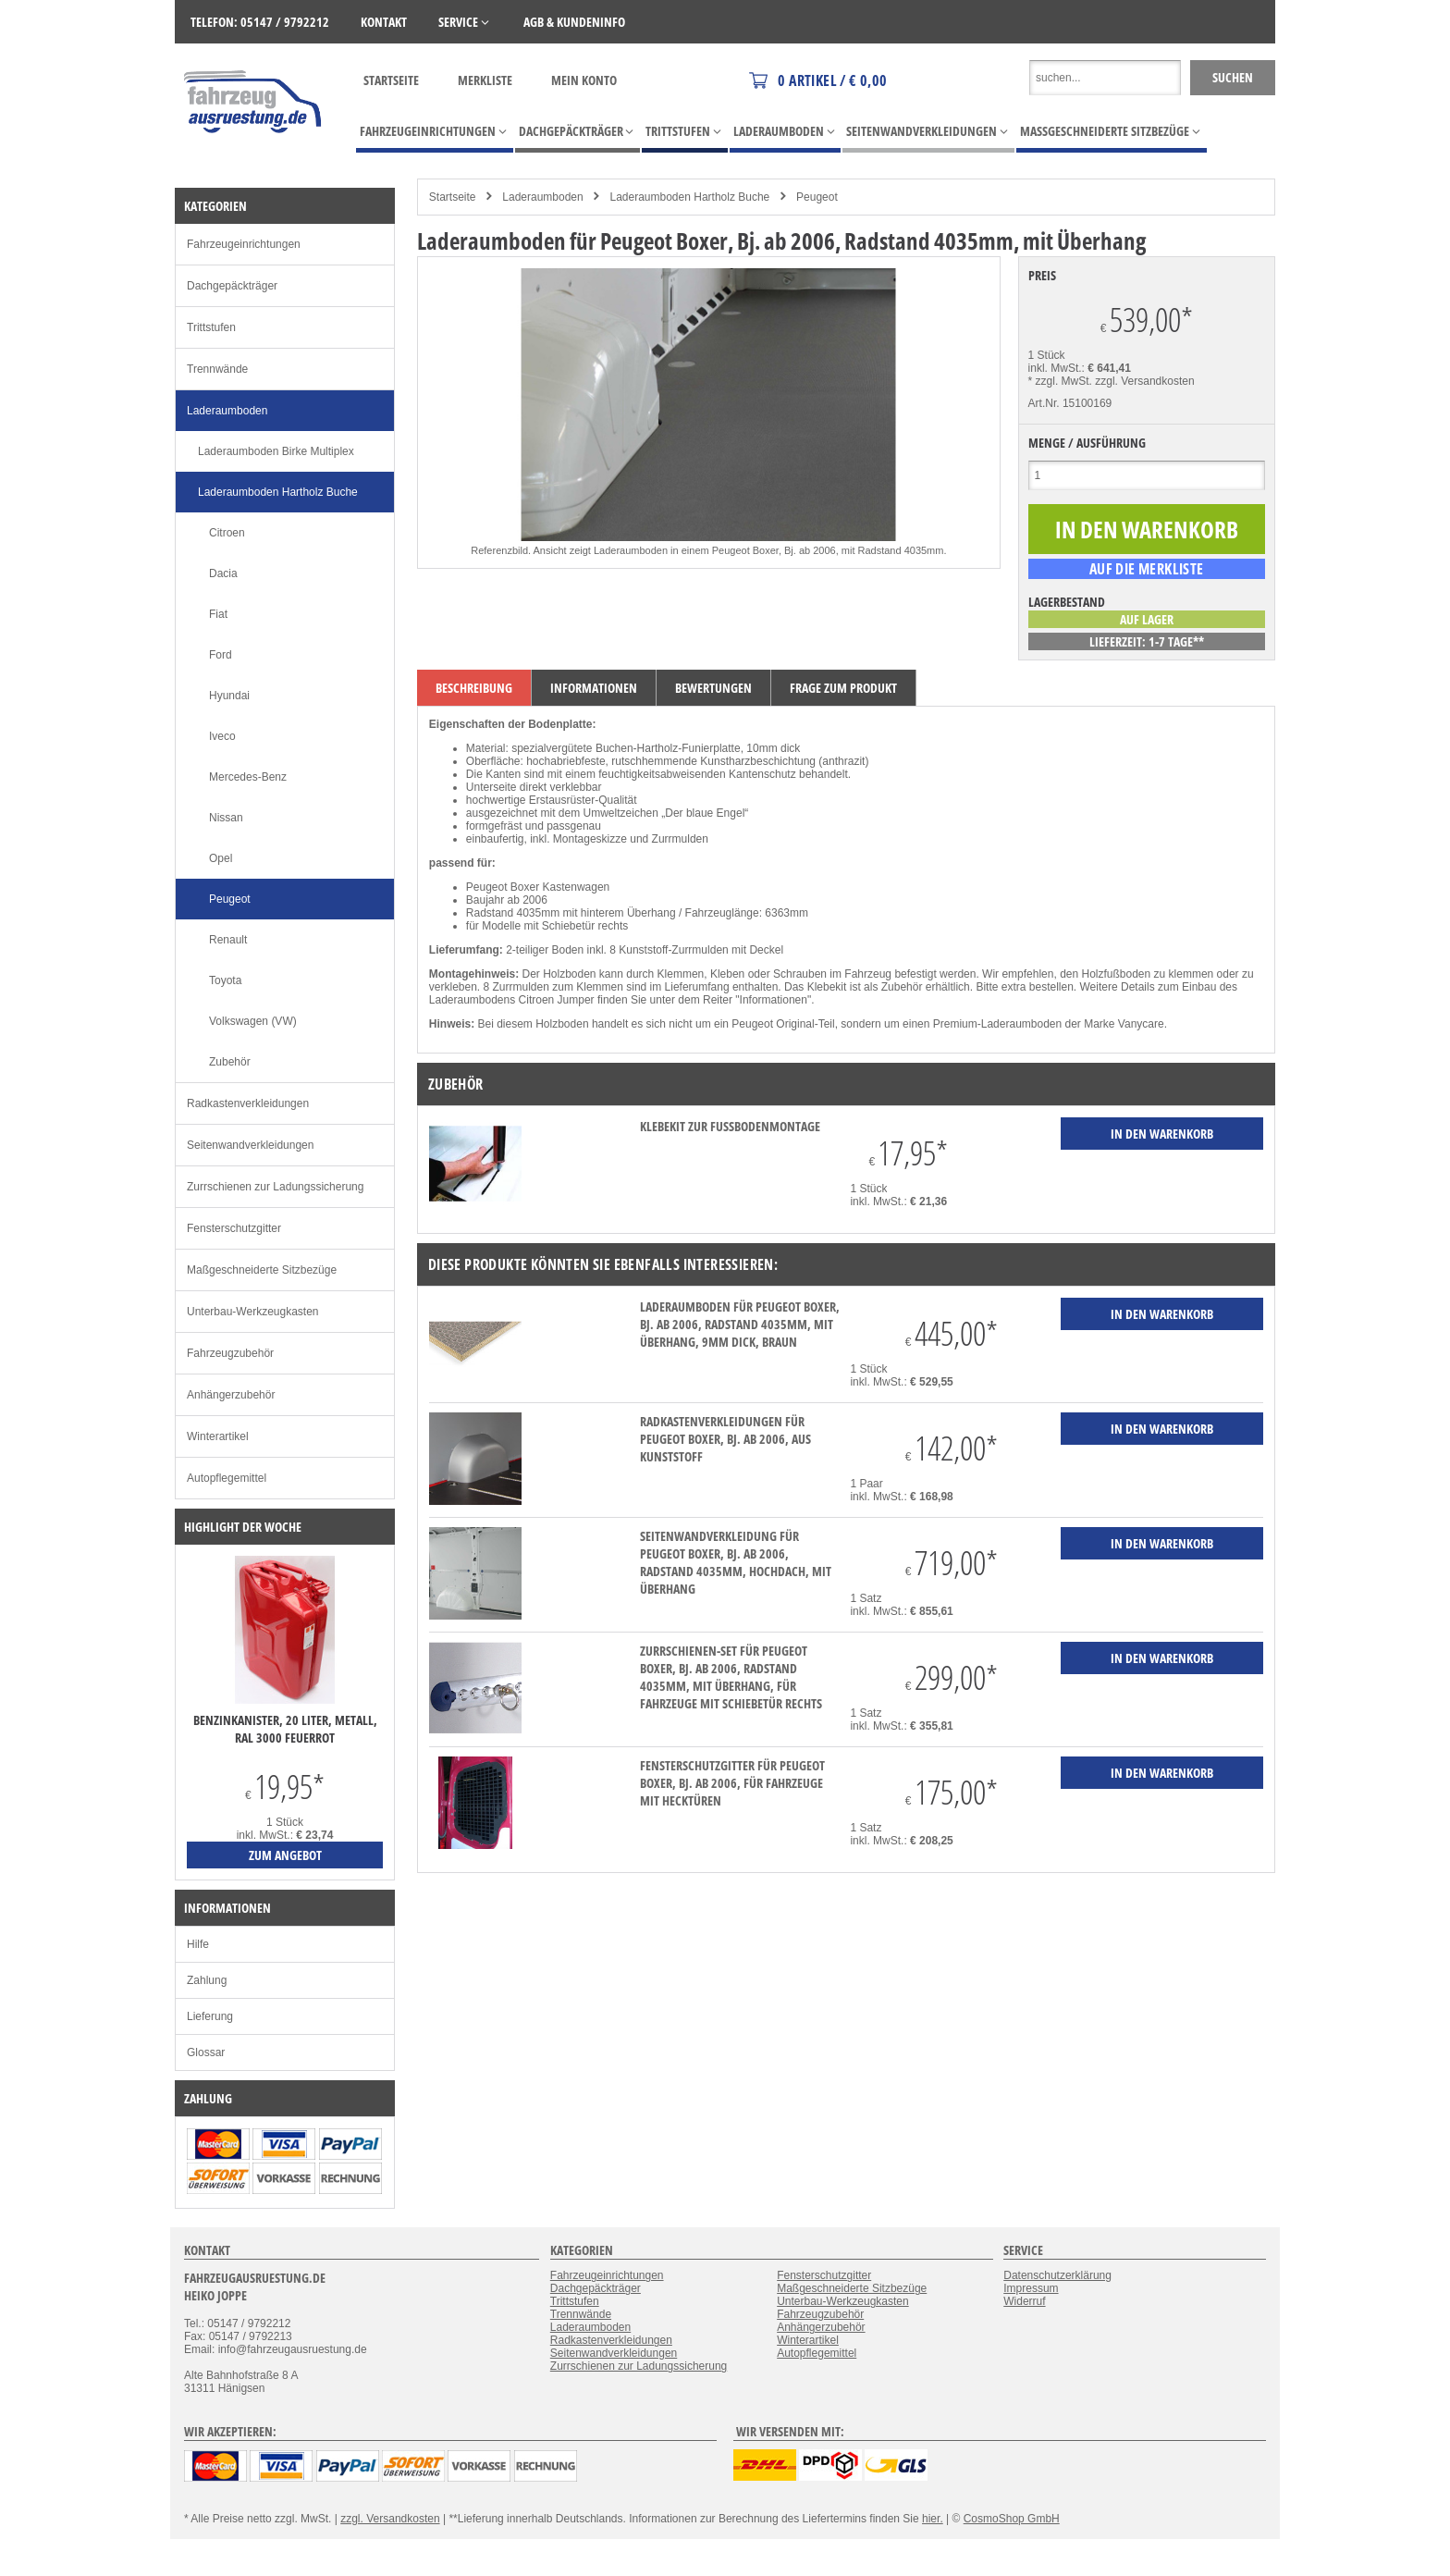  I want to click on zzgl. Versandkosten, so click(1144, 381).